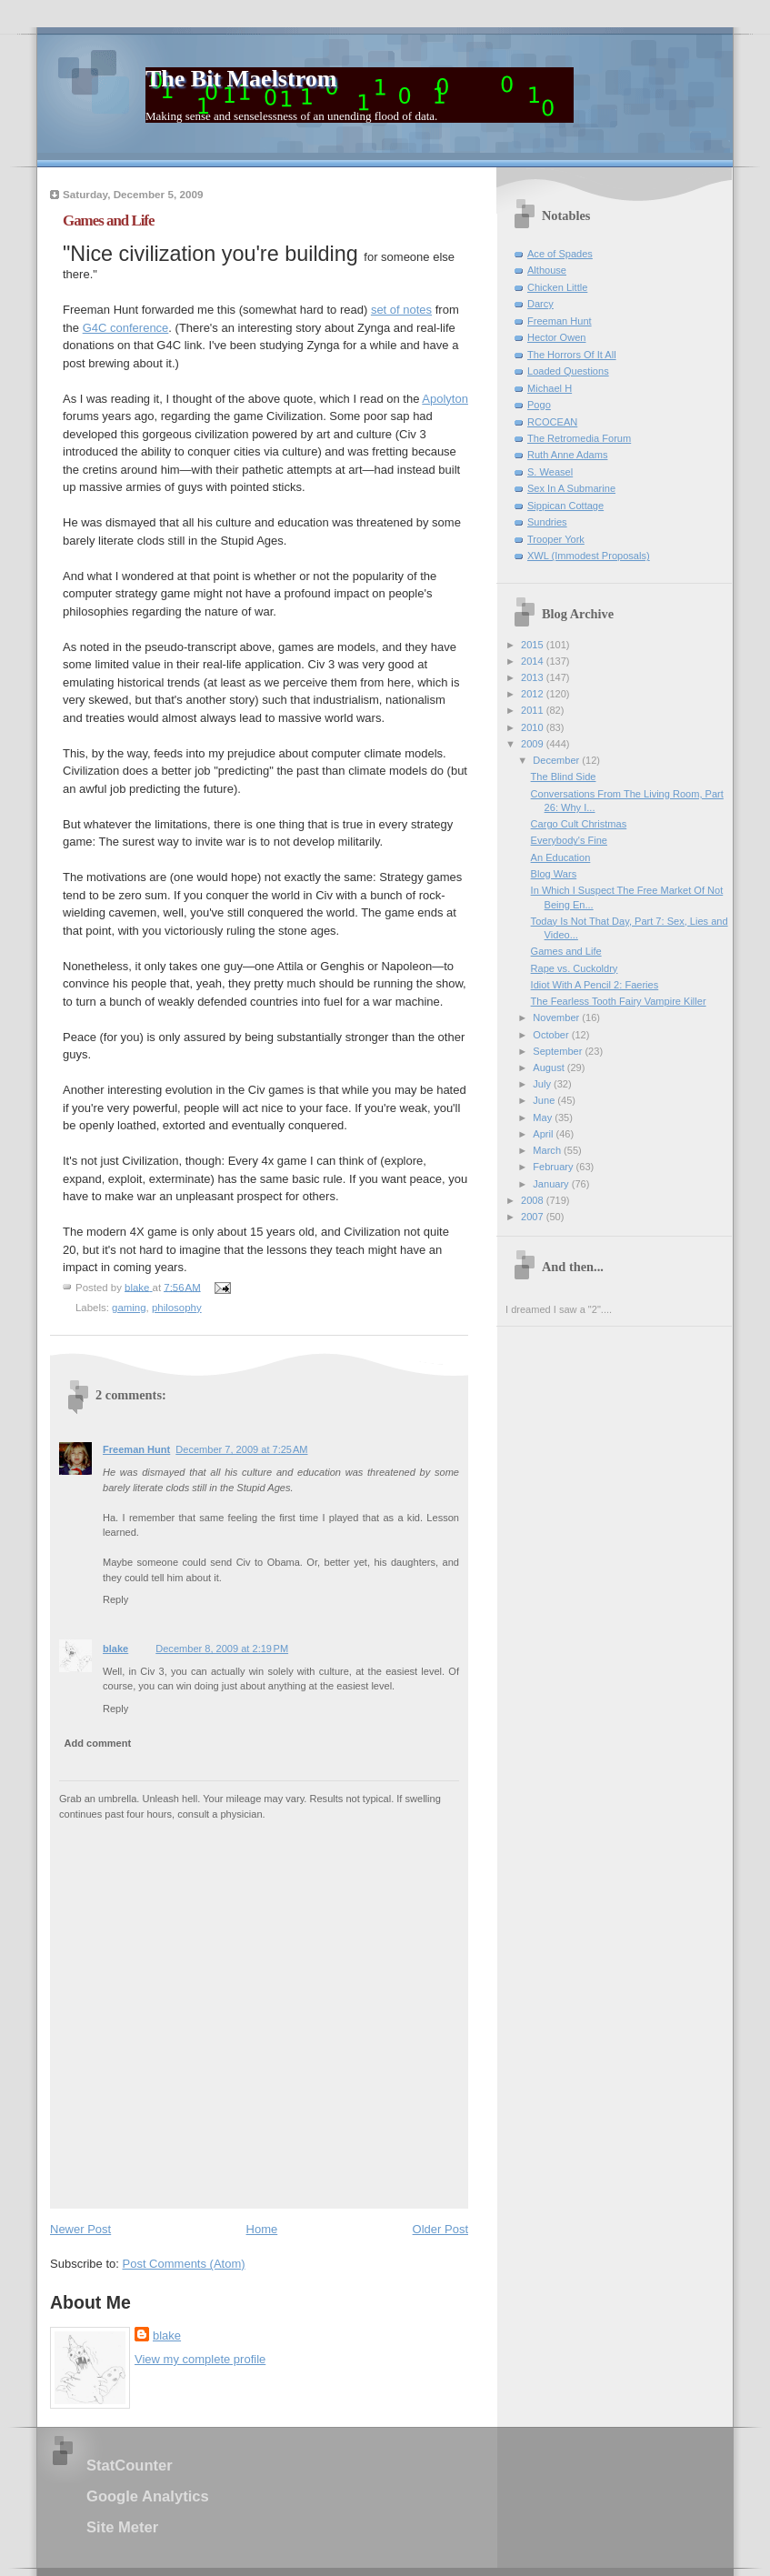  I want to click on RCOCEAN, so click(552, 421).